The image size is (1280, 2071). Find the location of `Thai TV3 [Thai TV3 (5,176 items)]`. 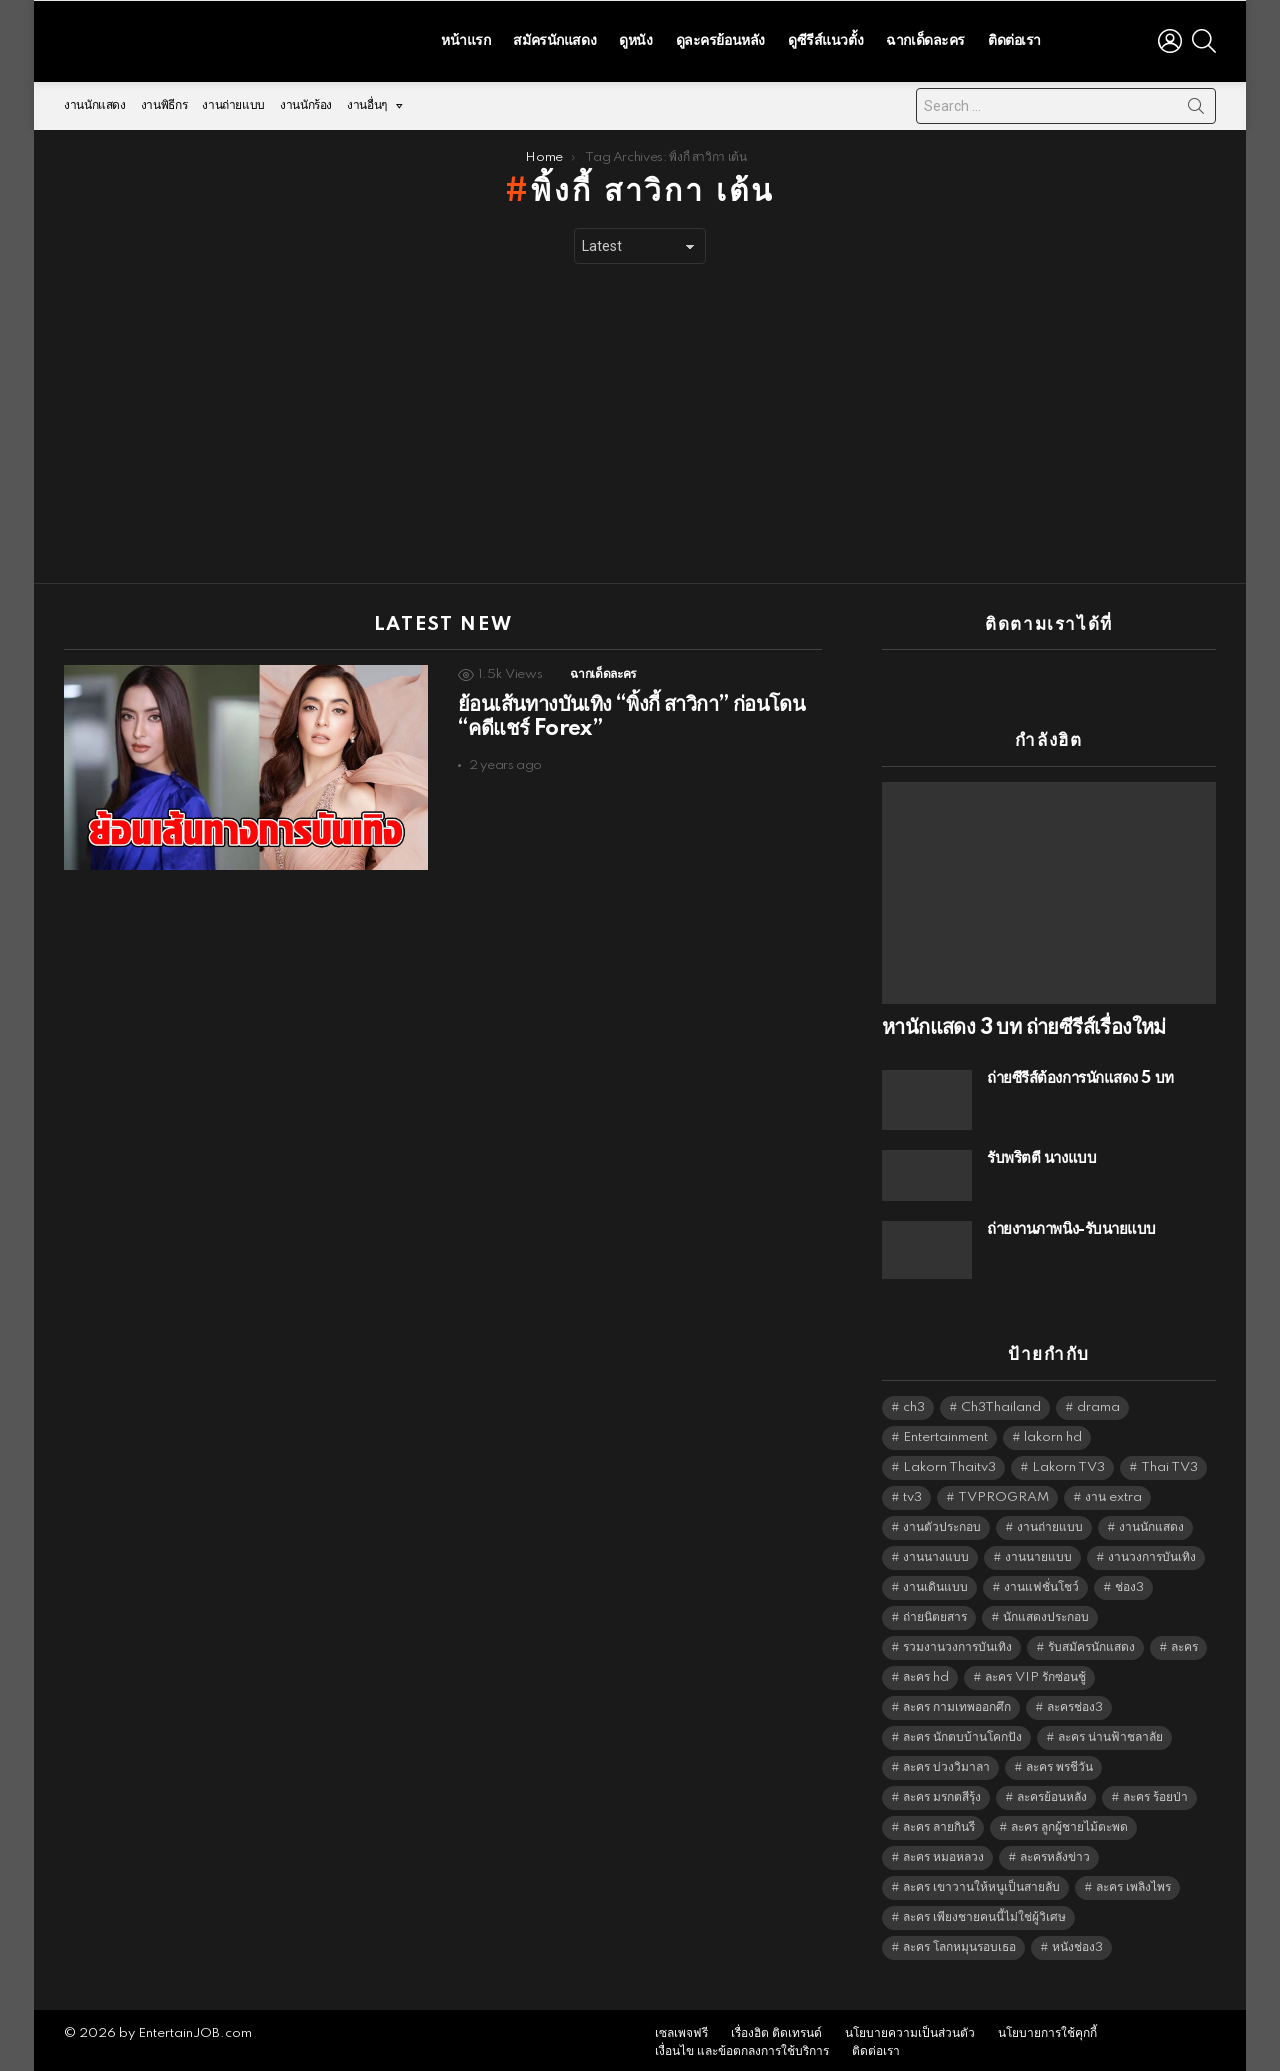

Thai TV3 [Thai TV3 (5,176 items)] is located at coordinates (1169, 1461).